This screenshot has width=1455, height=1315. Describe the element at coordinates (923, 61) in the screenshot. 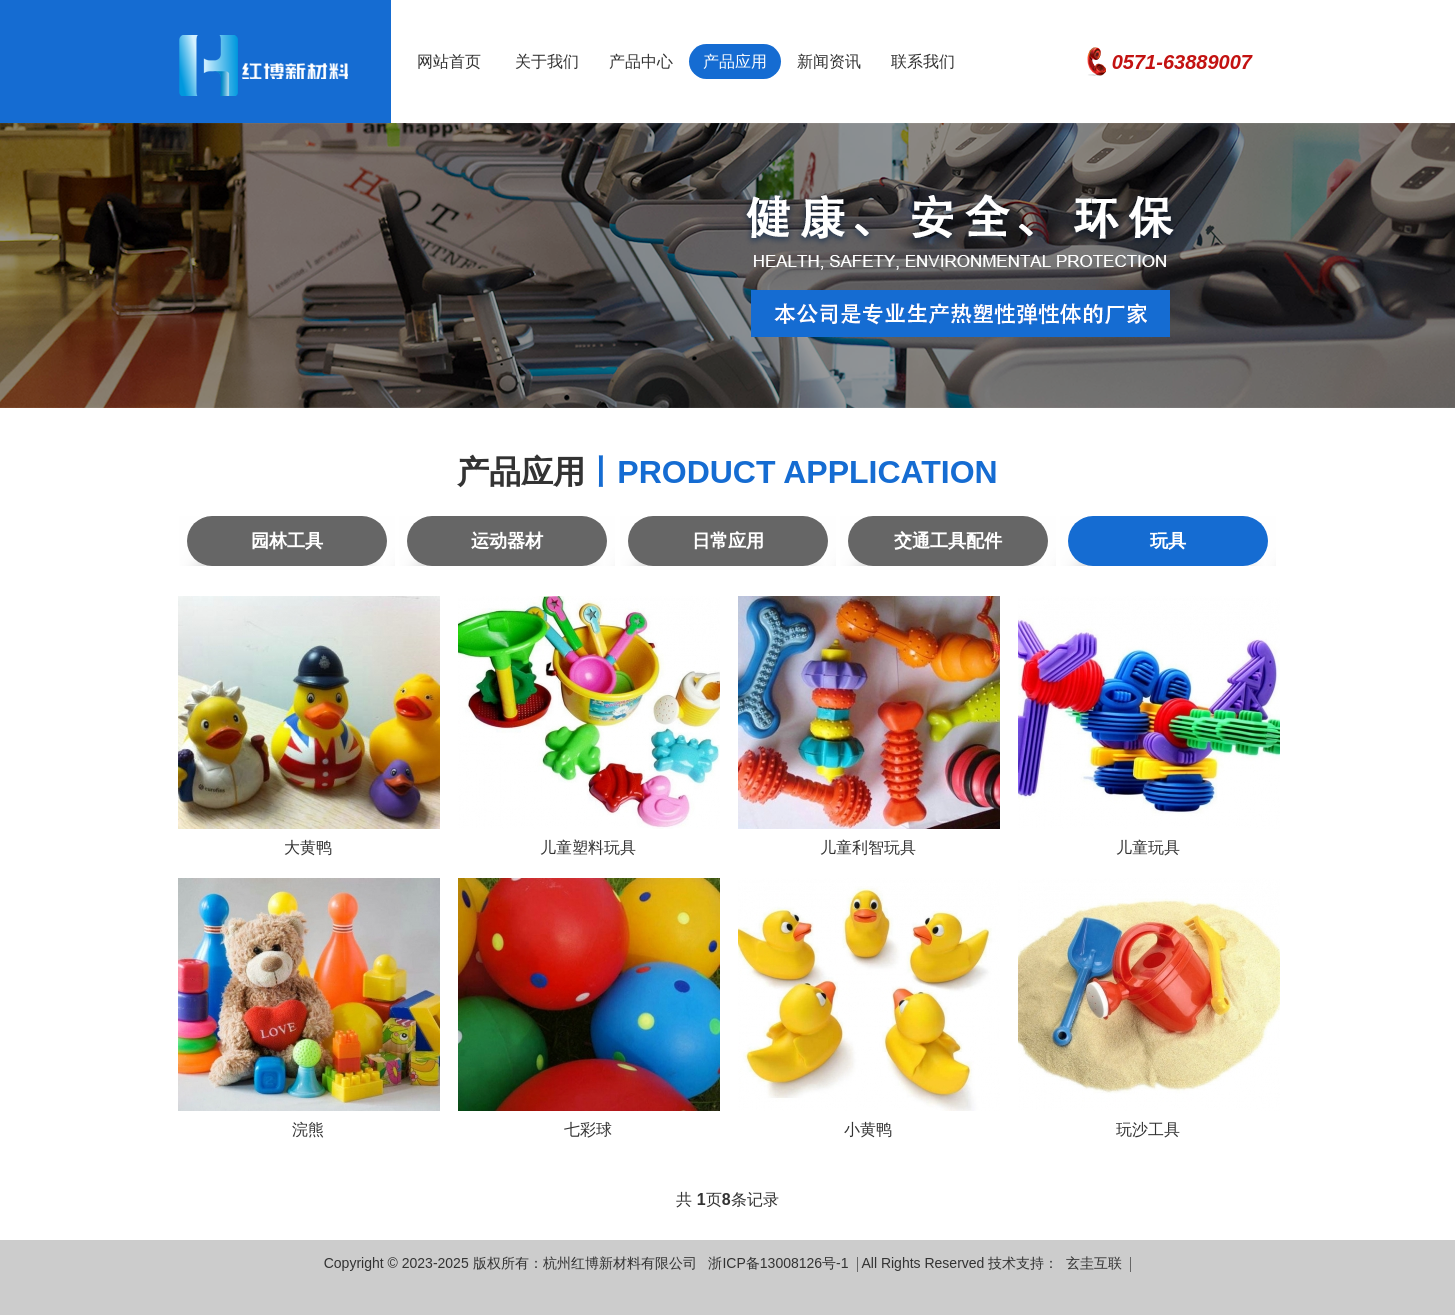

I see `联系我们` at that location.